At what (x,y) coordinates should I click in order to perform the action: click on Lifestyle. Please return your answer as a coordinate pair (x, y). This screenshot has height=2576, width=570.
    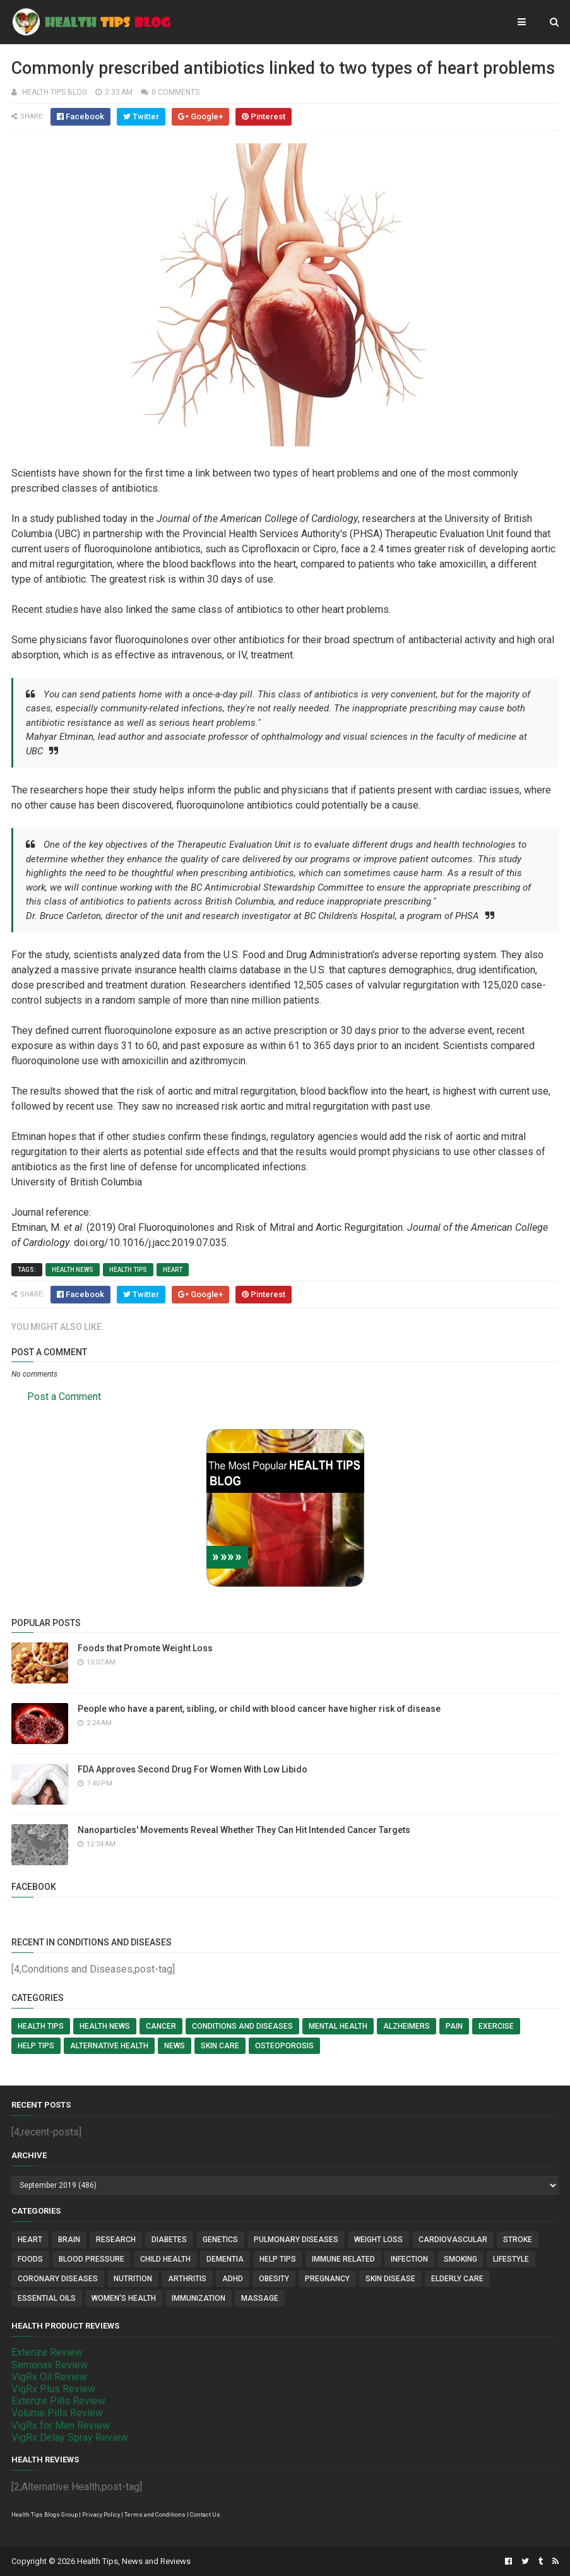
    Looking at the image, I should click on (511, 2259).